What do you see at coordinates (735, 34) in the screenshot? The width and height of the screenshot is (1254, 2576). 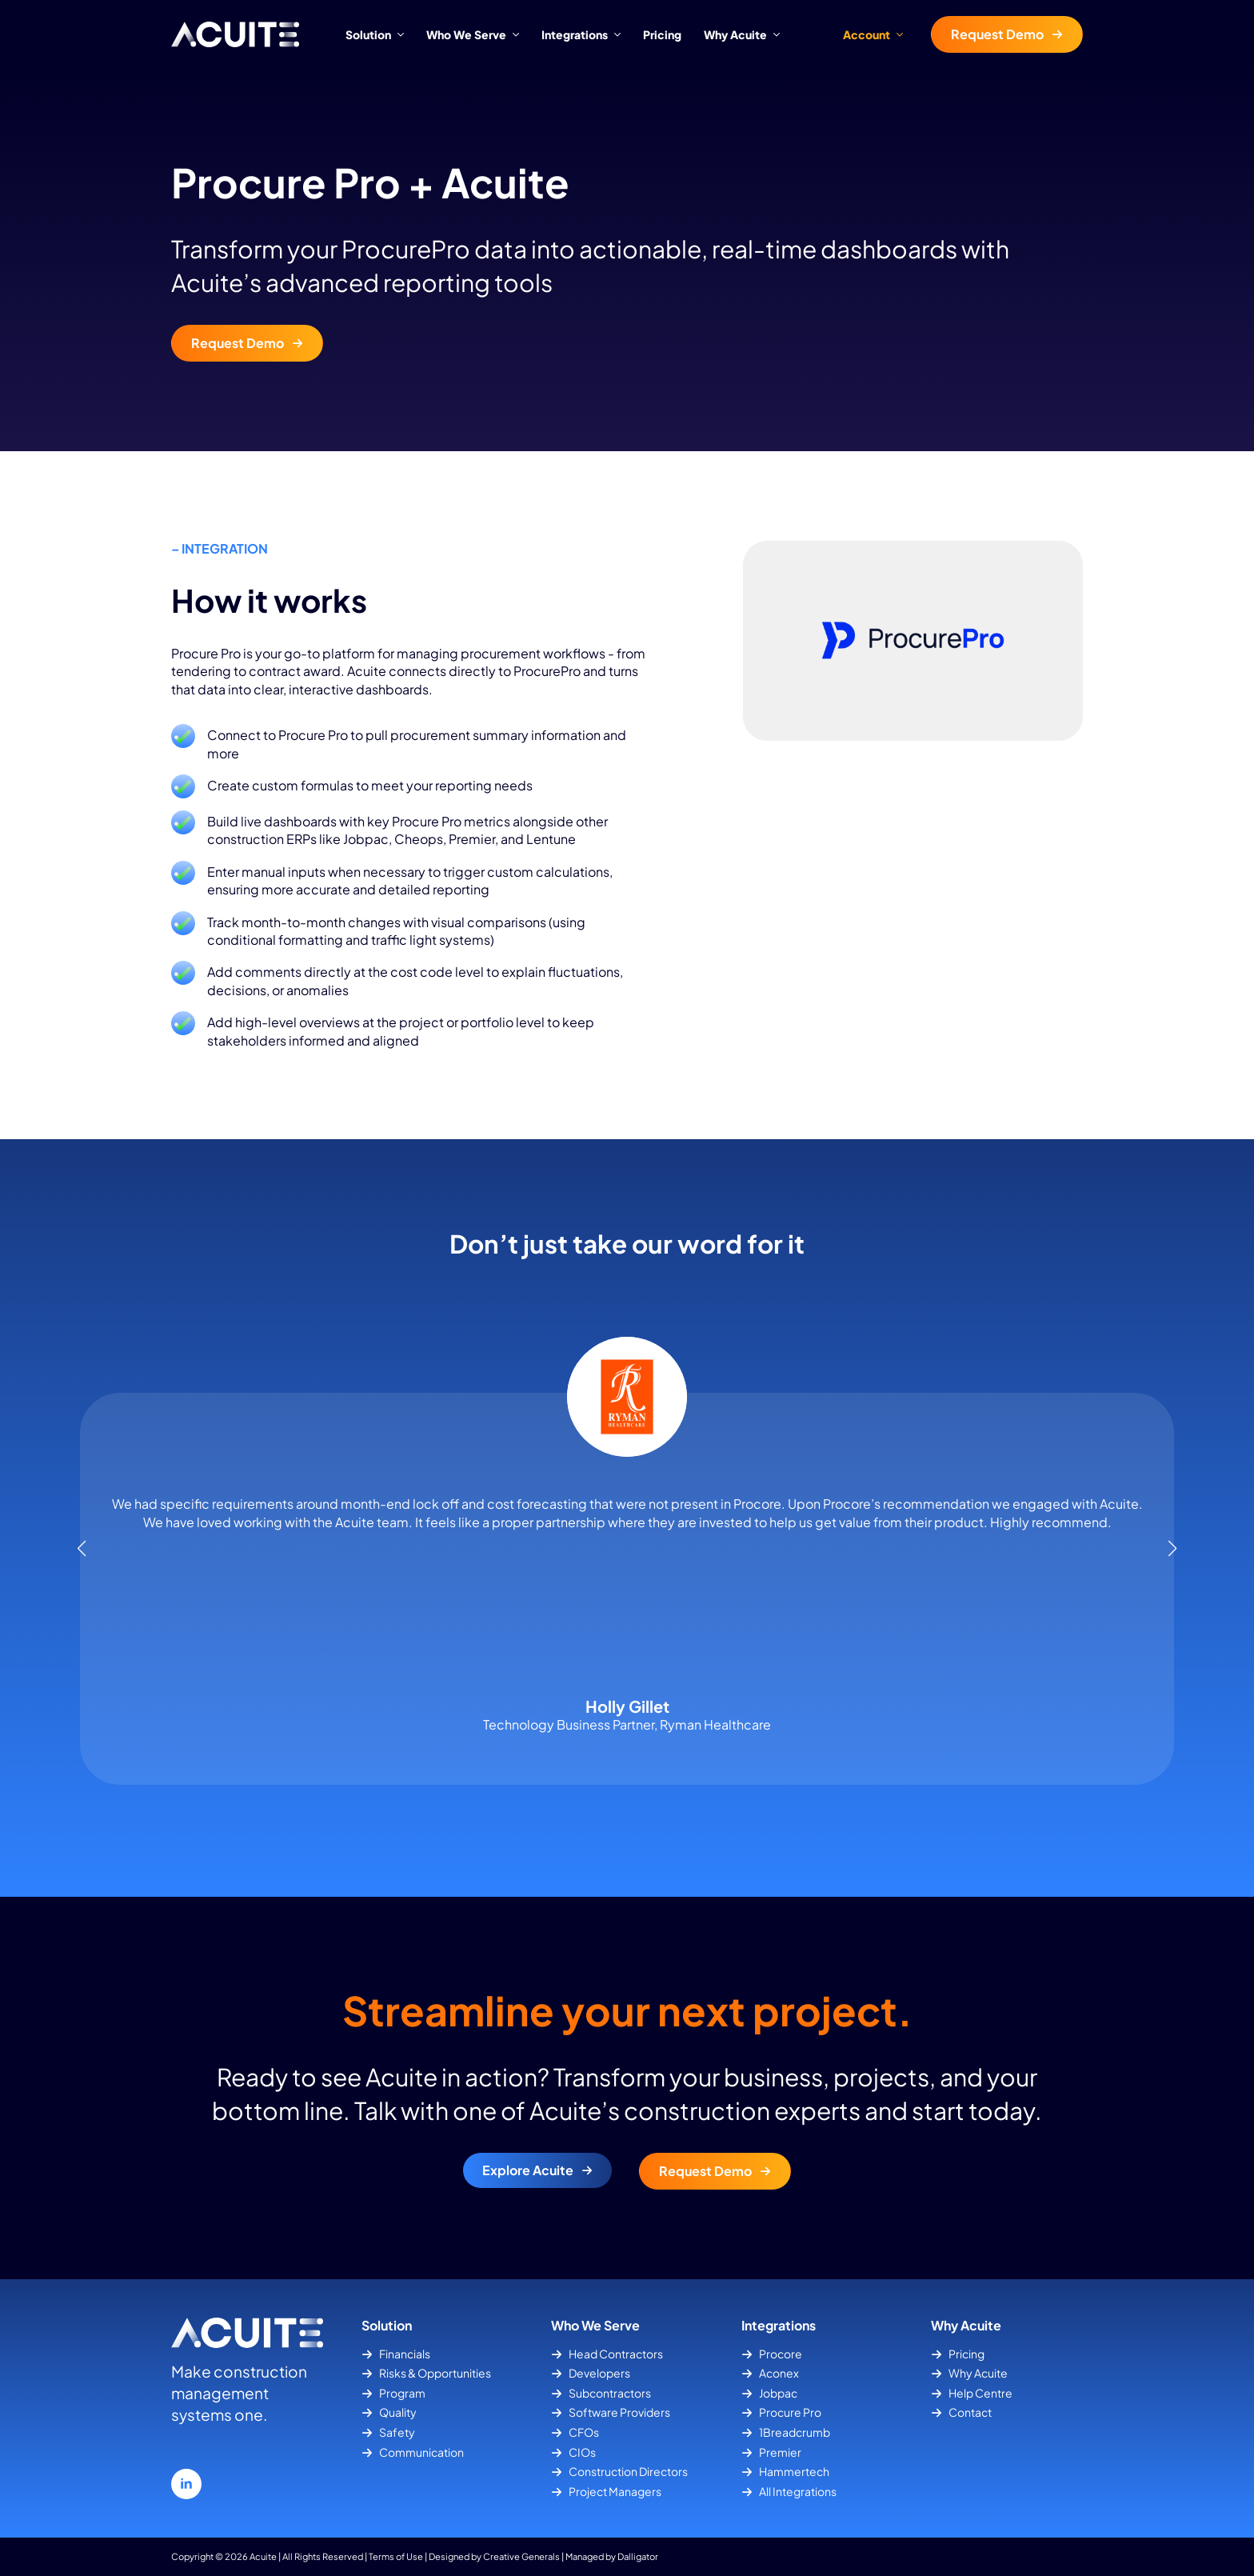 I see `Why Acuite` at bounding box center [735, 34].